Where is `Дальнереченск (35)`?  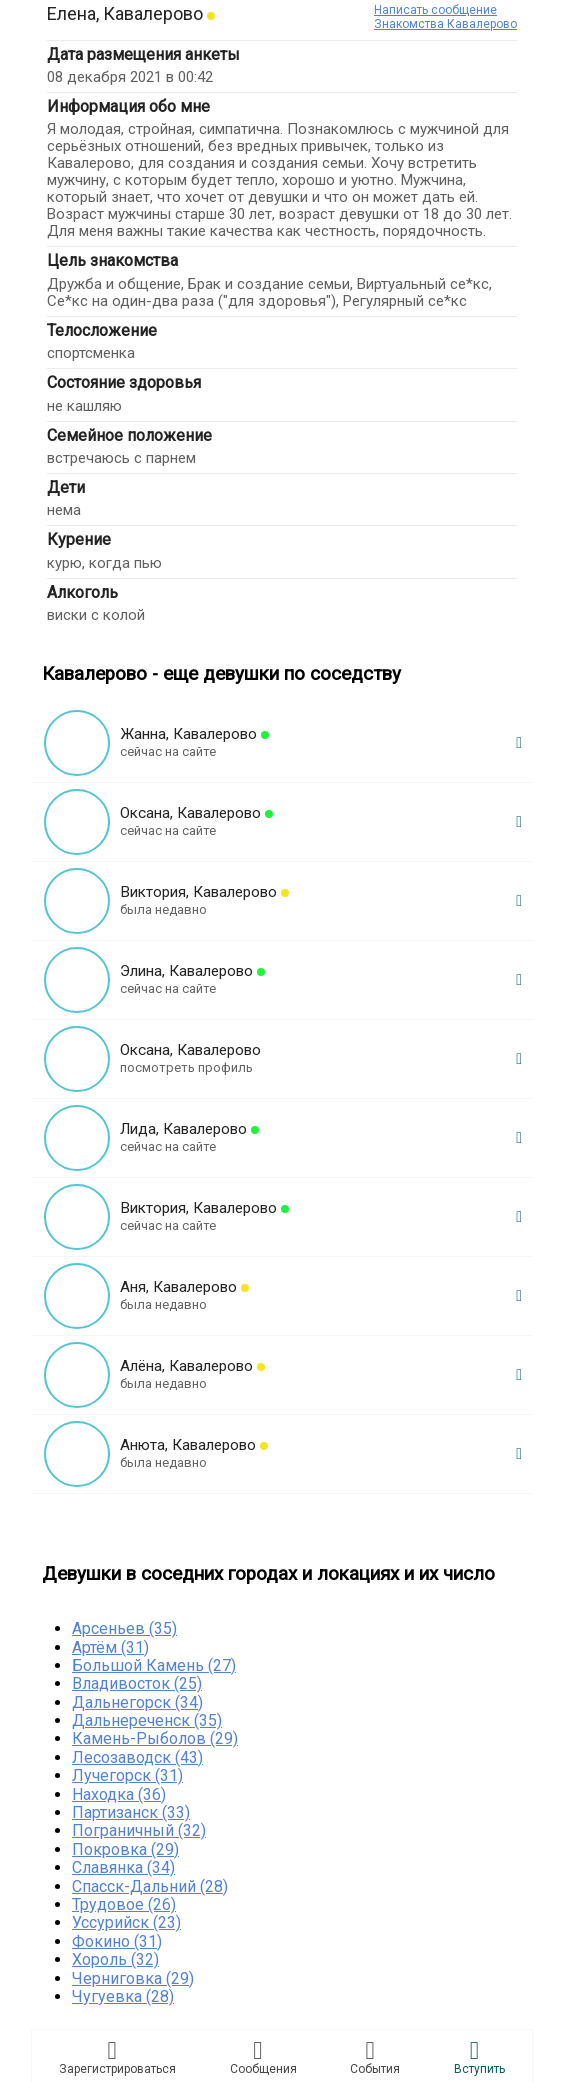
Дальнереченск (35) is located at coordinates (147, 1720).